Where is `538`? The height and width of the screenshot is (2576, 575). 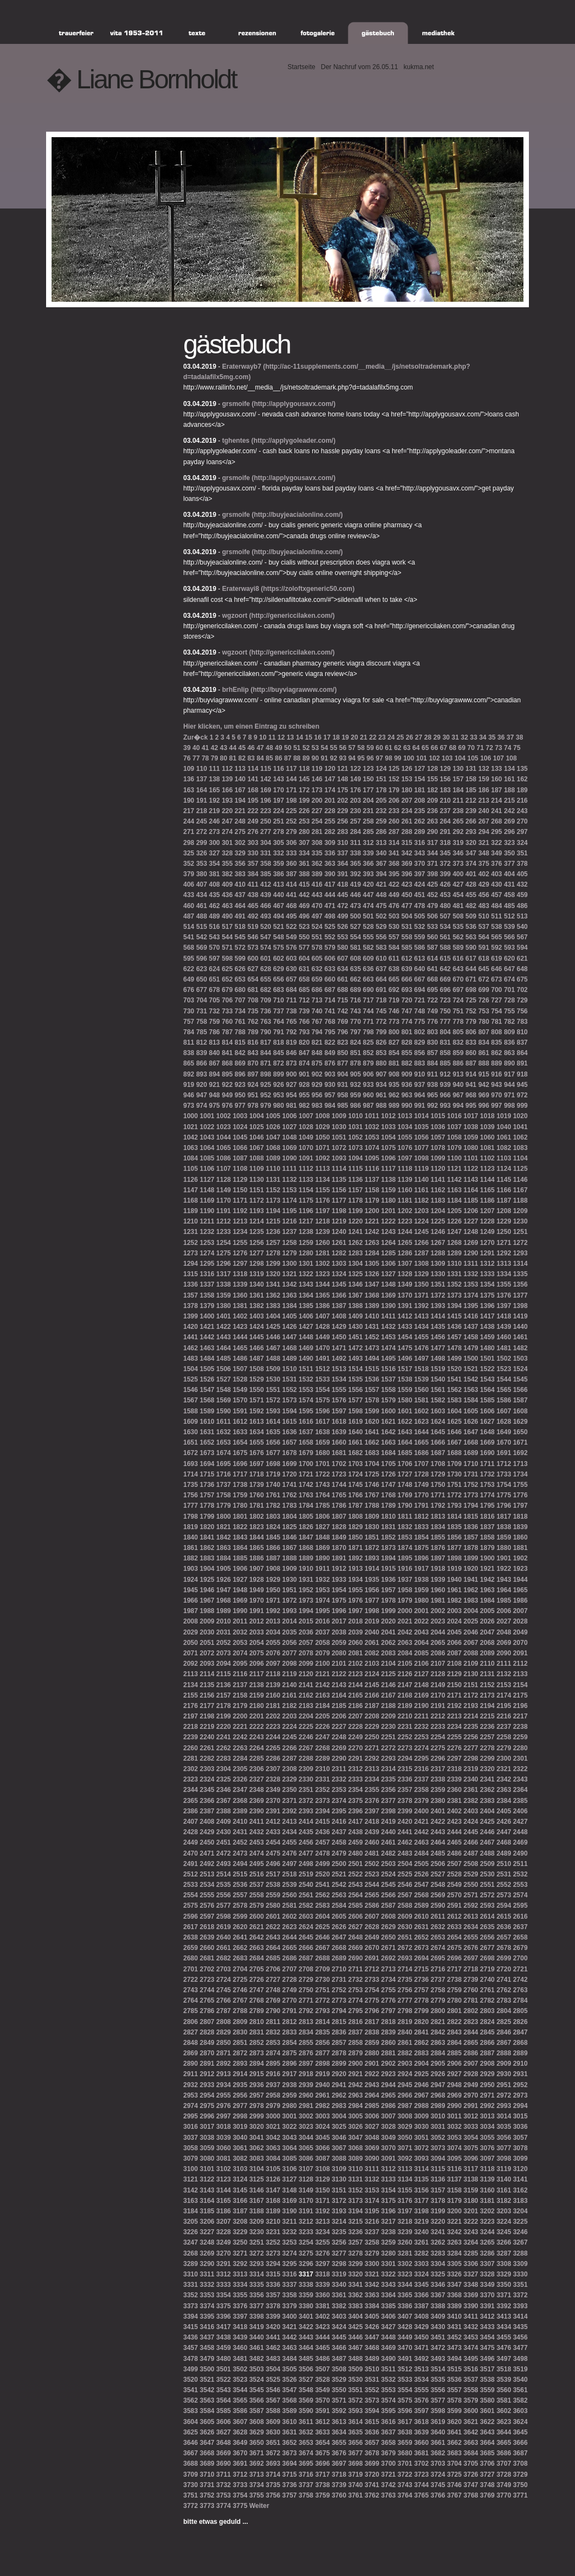
538 is located at coordinates (496, 927).